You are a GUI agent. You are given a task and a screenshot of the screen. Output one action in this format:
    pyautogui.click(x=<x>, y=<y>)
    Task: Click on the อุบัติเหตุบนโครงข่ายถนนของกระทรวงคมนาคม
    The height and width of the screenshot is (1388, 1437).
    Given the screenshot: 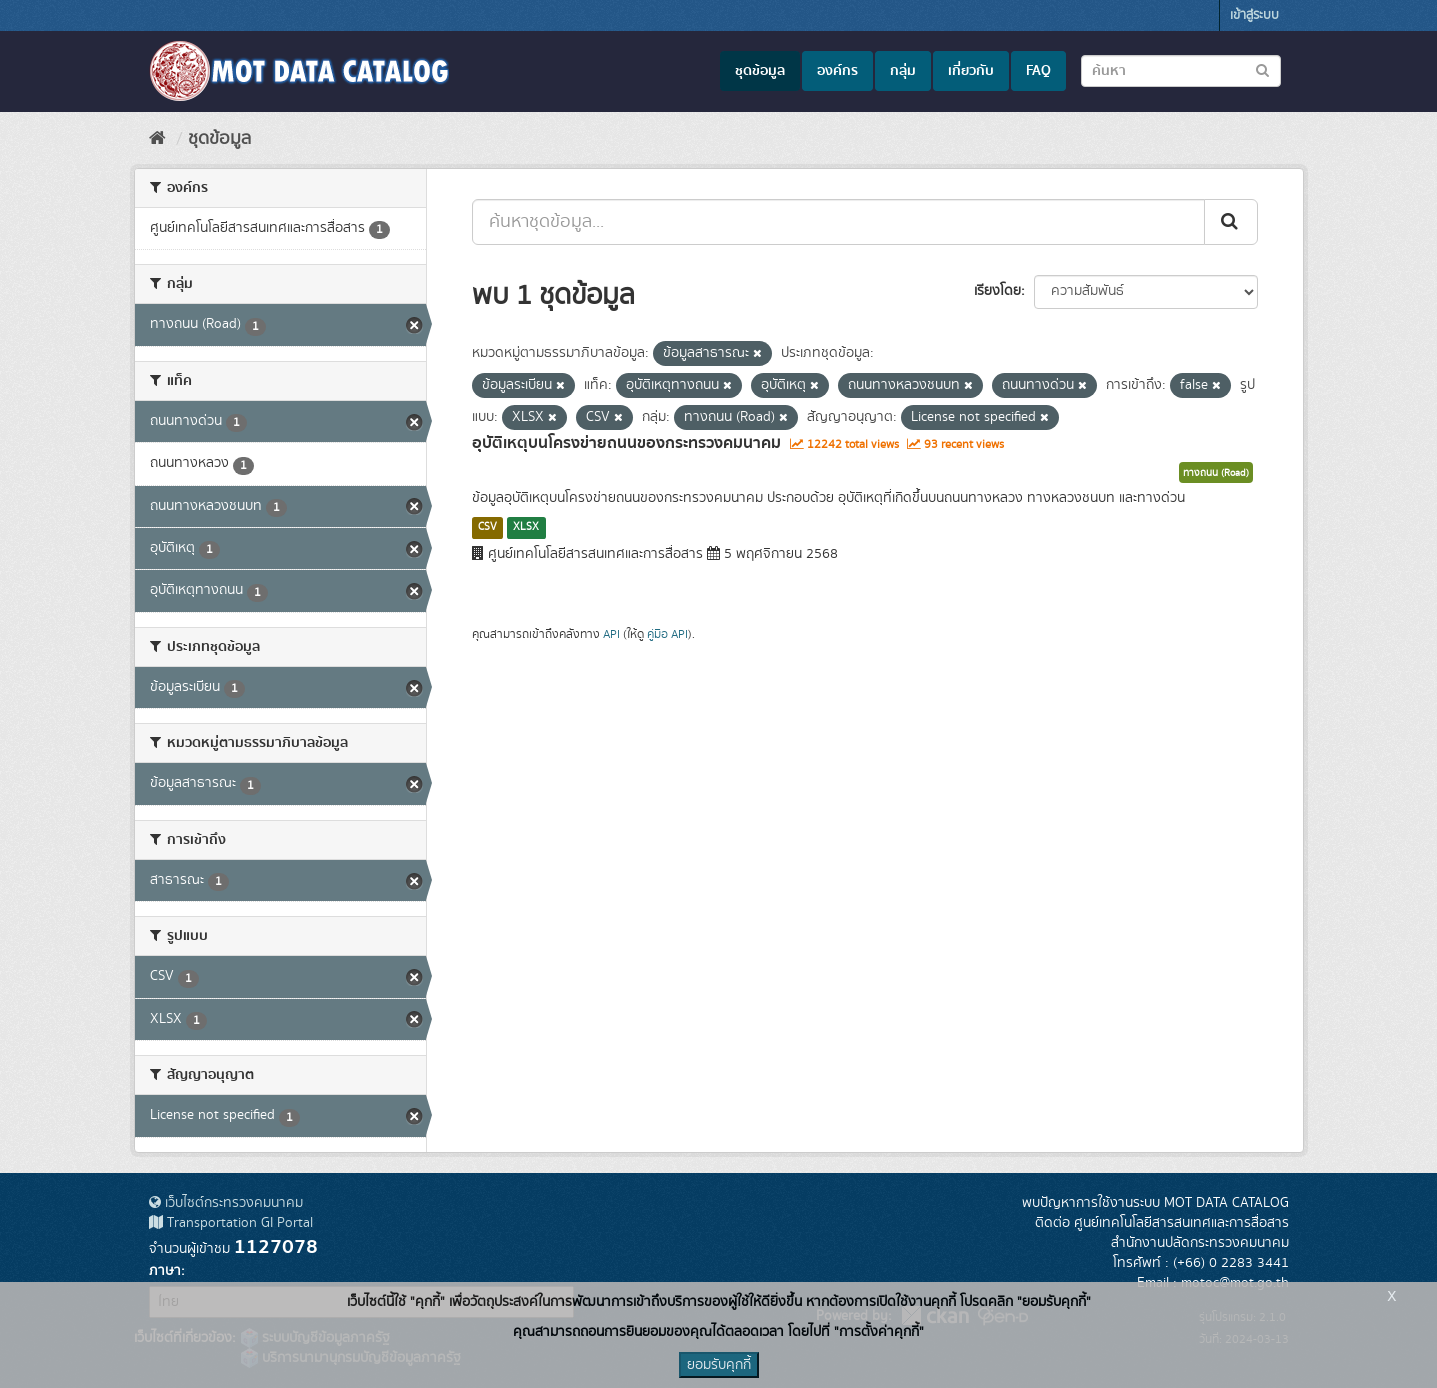 What is the action you would take?
    pyautogui.click(x=626, y=443)
    